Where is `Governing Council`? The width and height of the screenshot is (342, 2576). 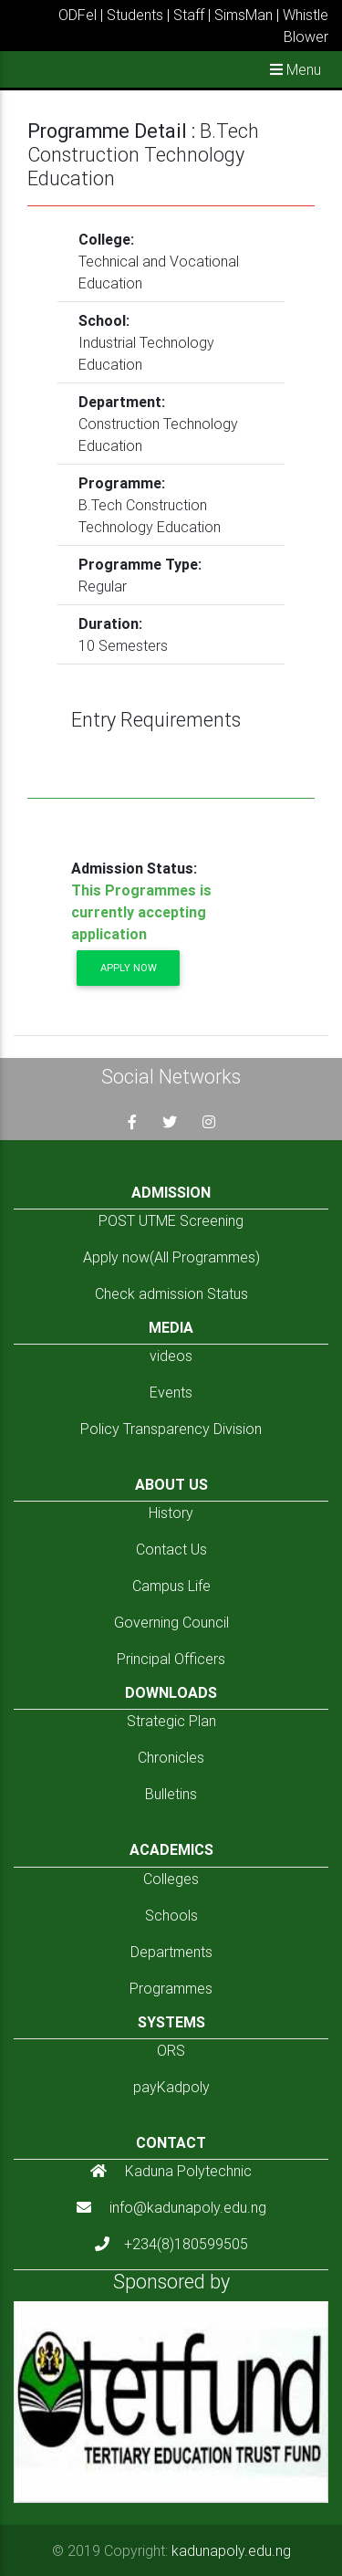
Governing Council is located at coordinates (171, 1622).